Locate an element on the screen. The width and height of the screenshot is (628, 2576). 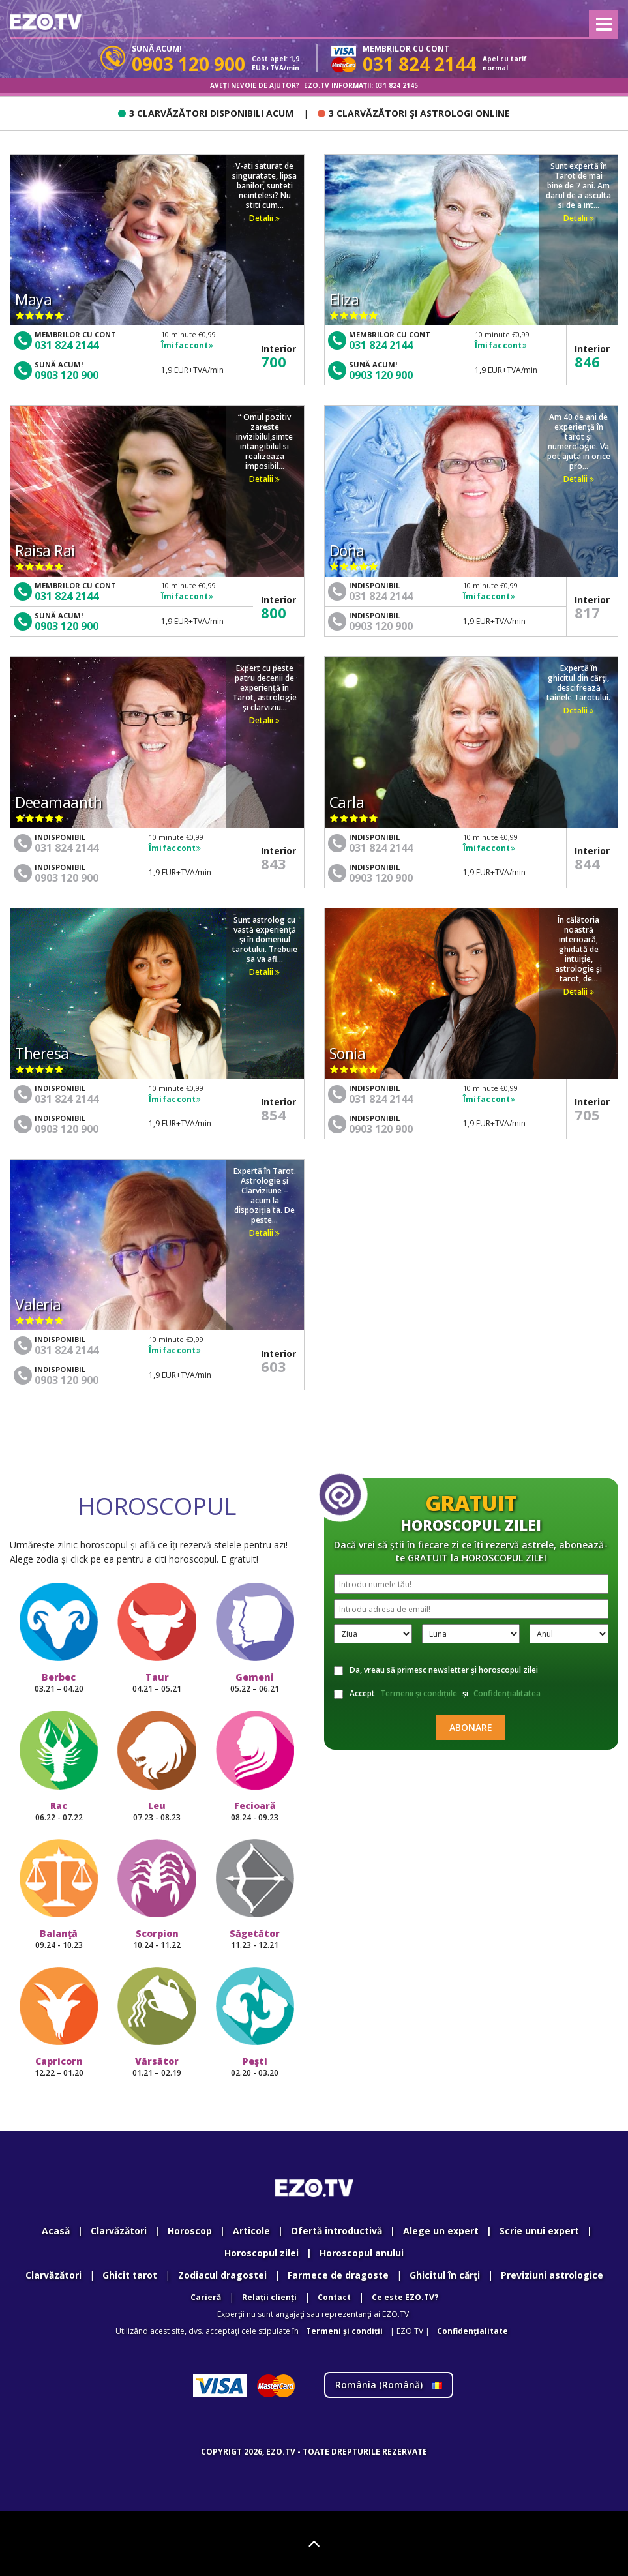
Capricorn is located at coordinates (59, 2066).